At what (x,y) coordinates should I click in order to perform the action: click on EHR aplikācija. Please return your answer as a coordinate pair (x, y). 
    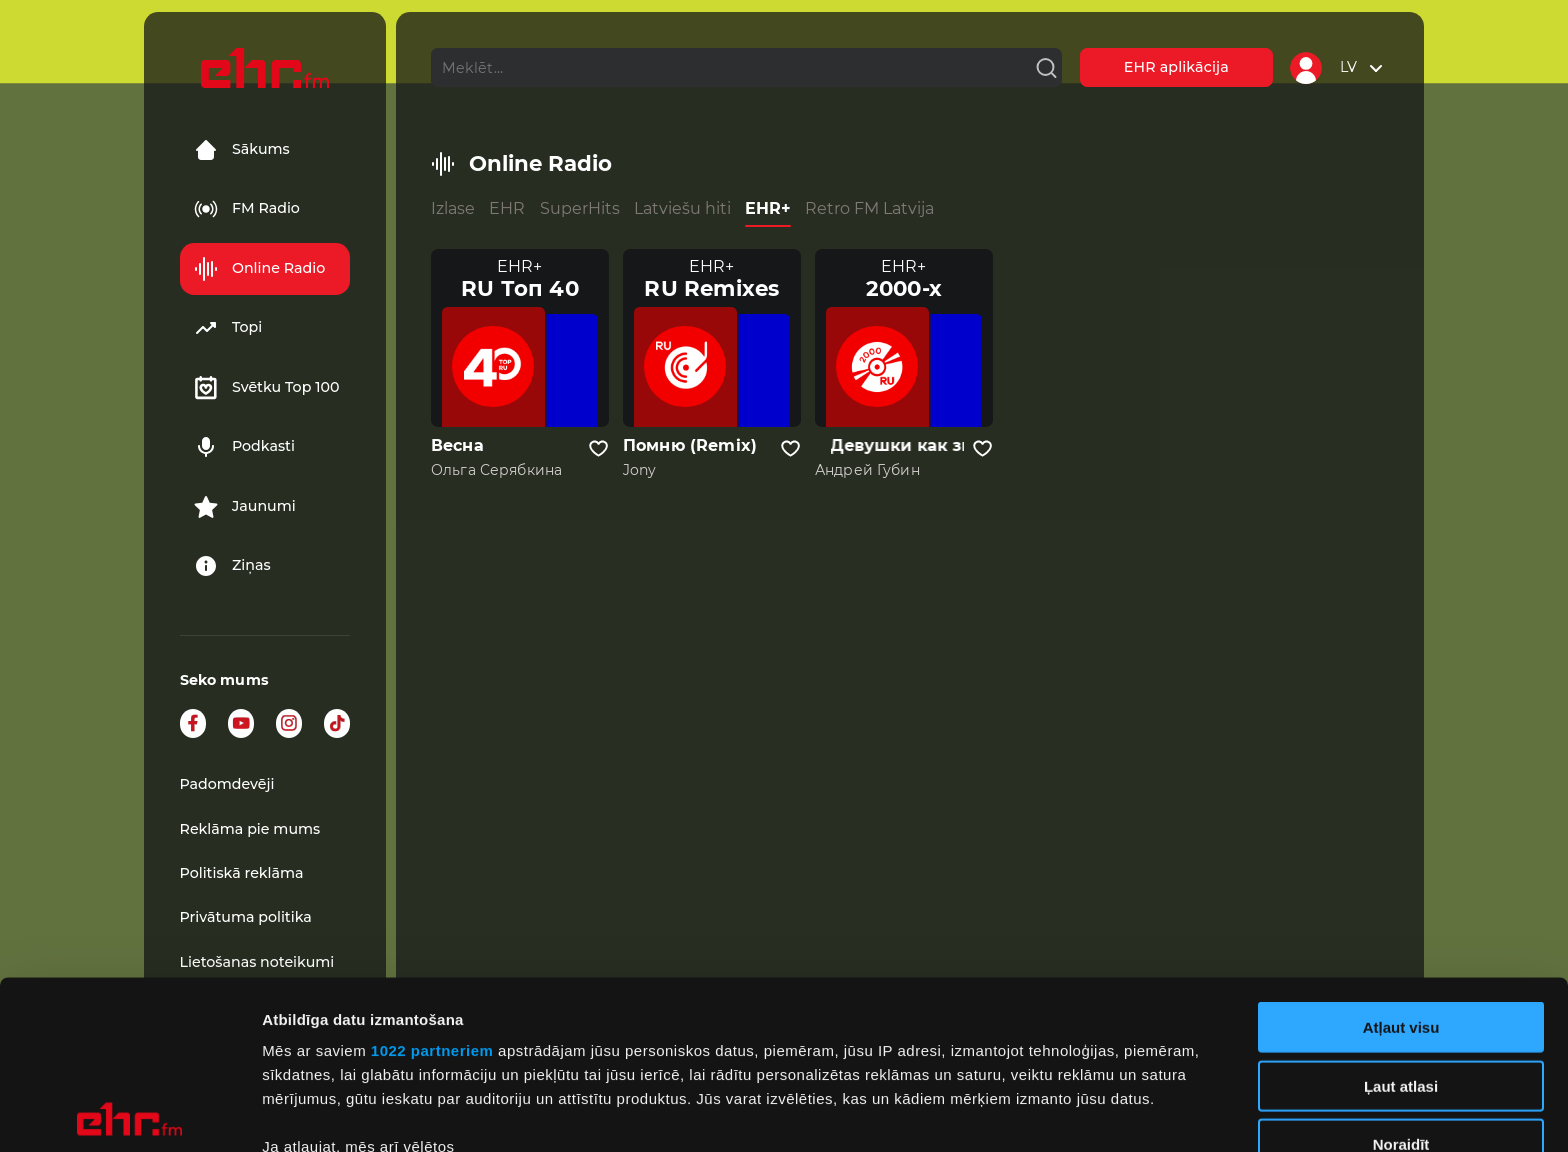
    Looking at the image, I should click on (1176, 67).